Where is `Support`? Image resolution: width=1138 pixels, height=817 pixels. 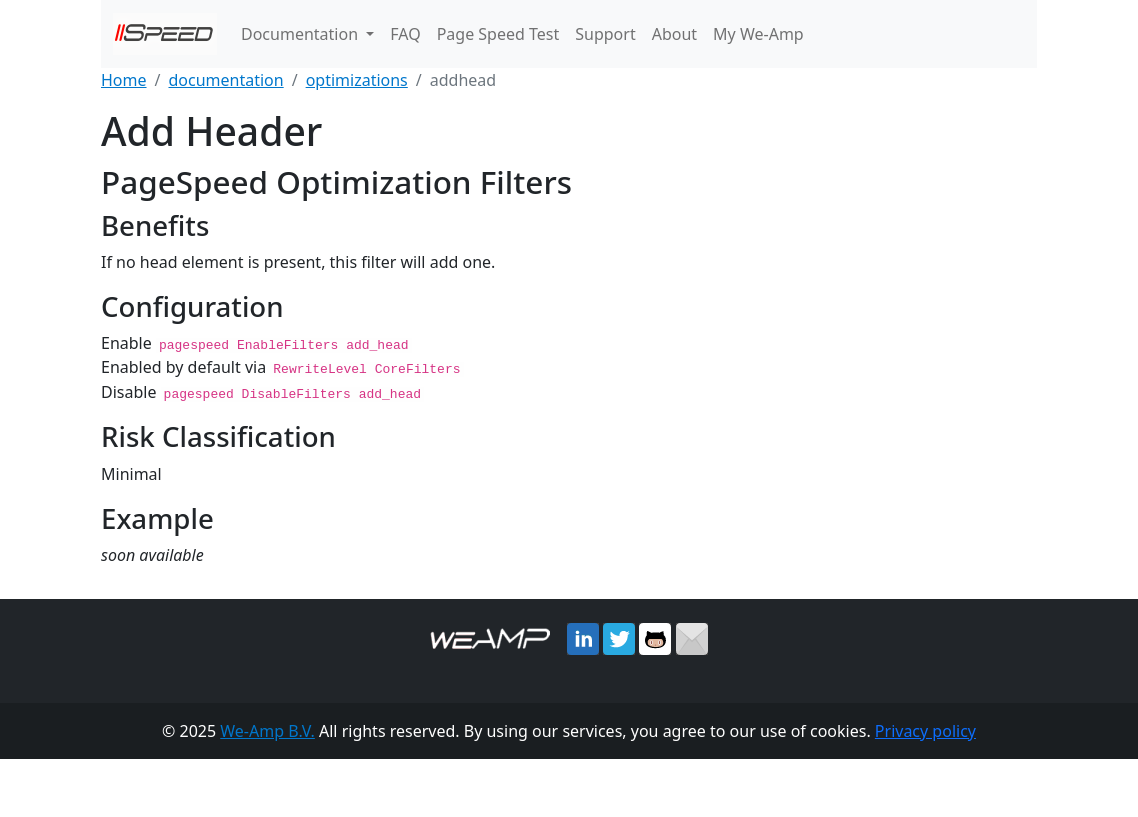
Support is located at coordinates (605, 34).